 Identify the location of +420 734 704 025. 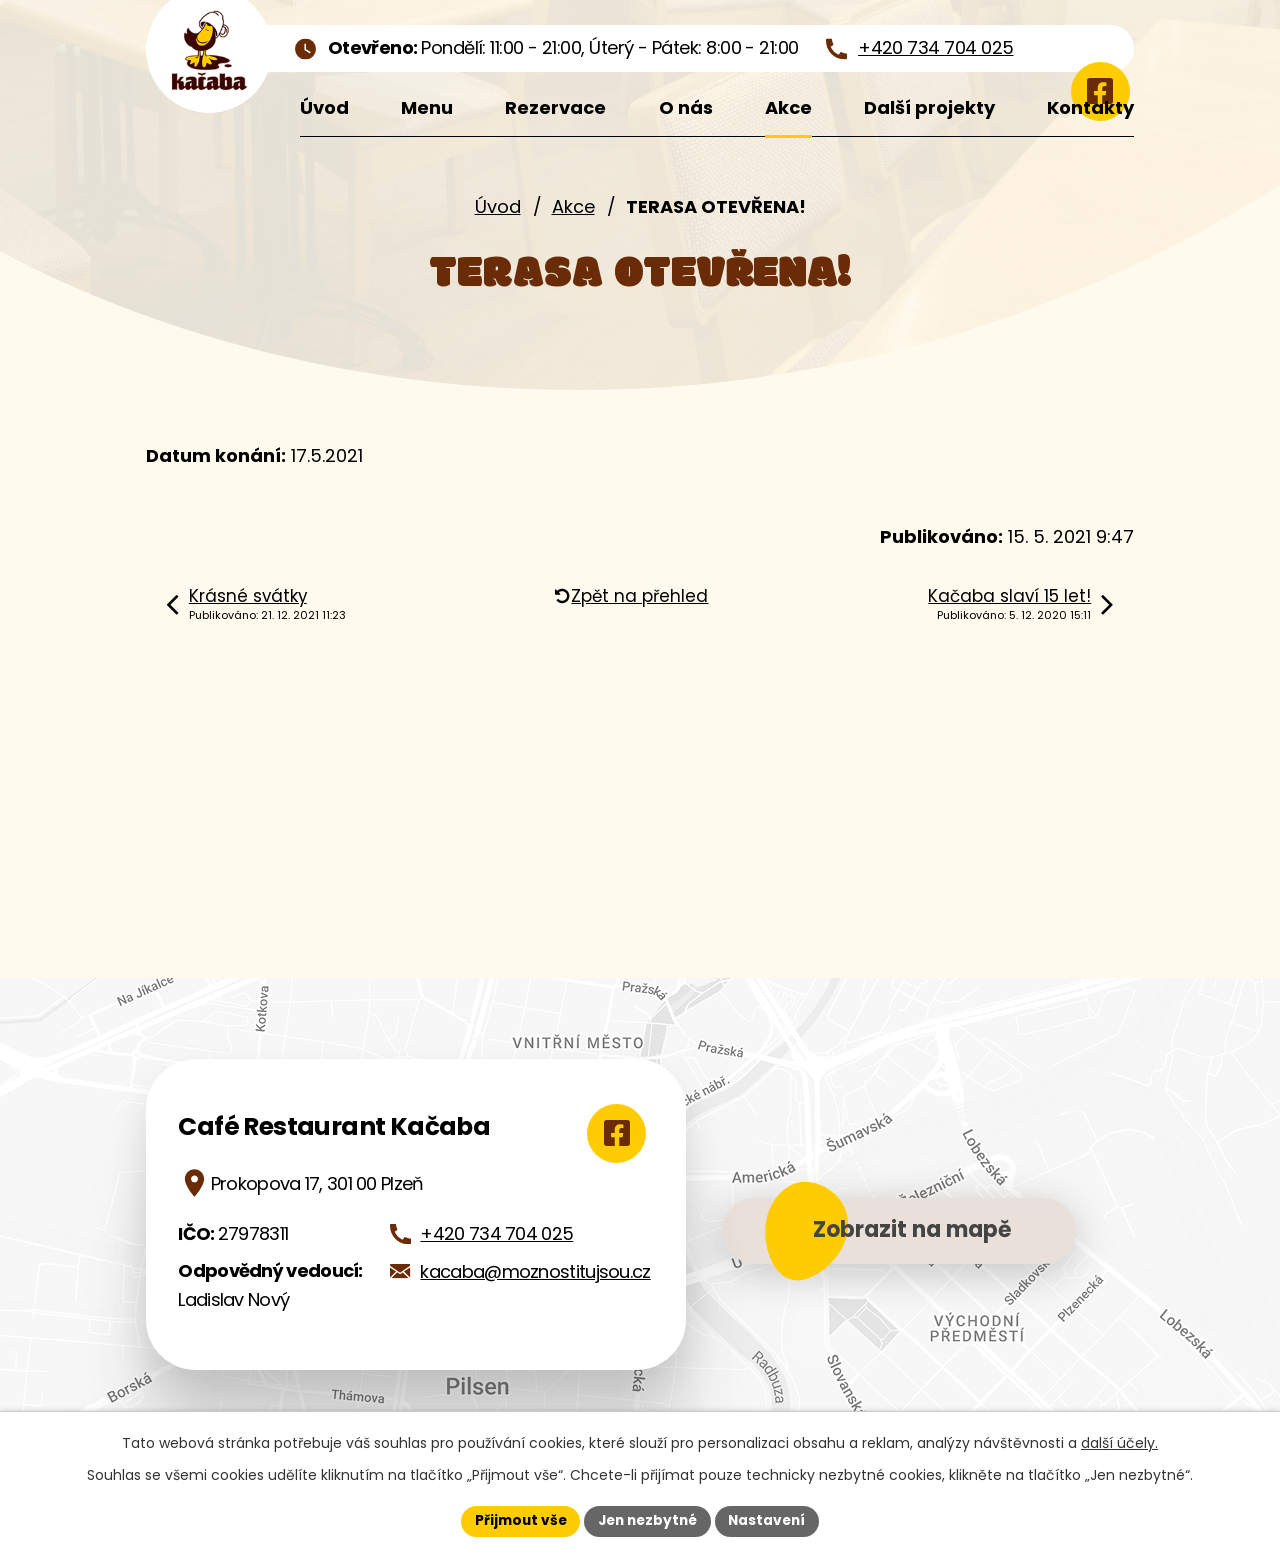
(496, 1233).